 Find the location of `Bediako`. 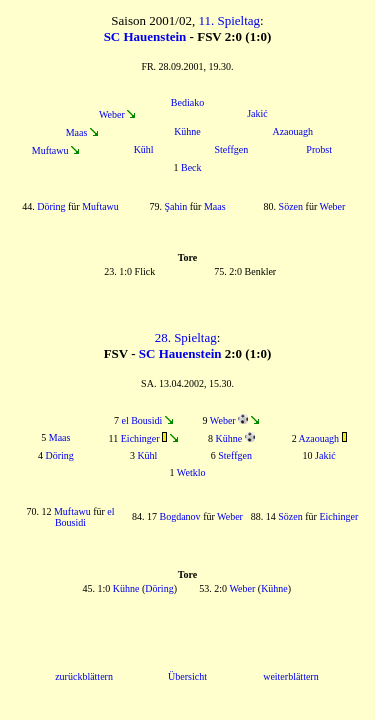

Bediako is located at coordinates (187, 102).